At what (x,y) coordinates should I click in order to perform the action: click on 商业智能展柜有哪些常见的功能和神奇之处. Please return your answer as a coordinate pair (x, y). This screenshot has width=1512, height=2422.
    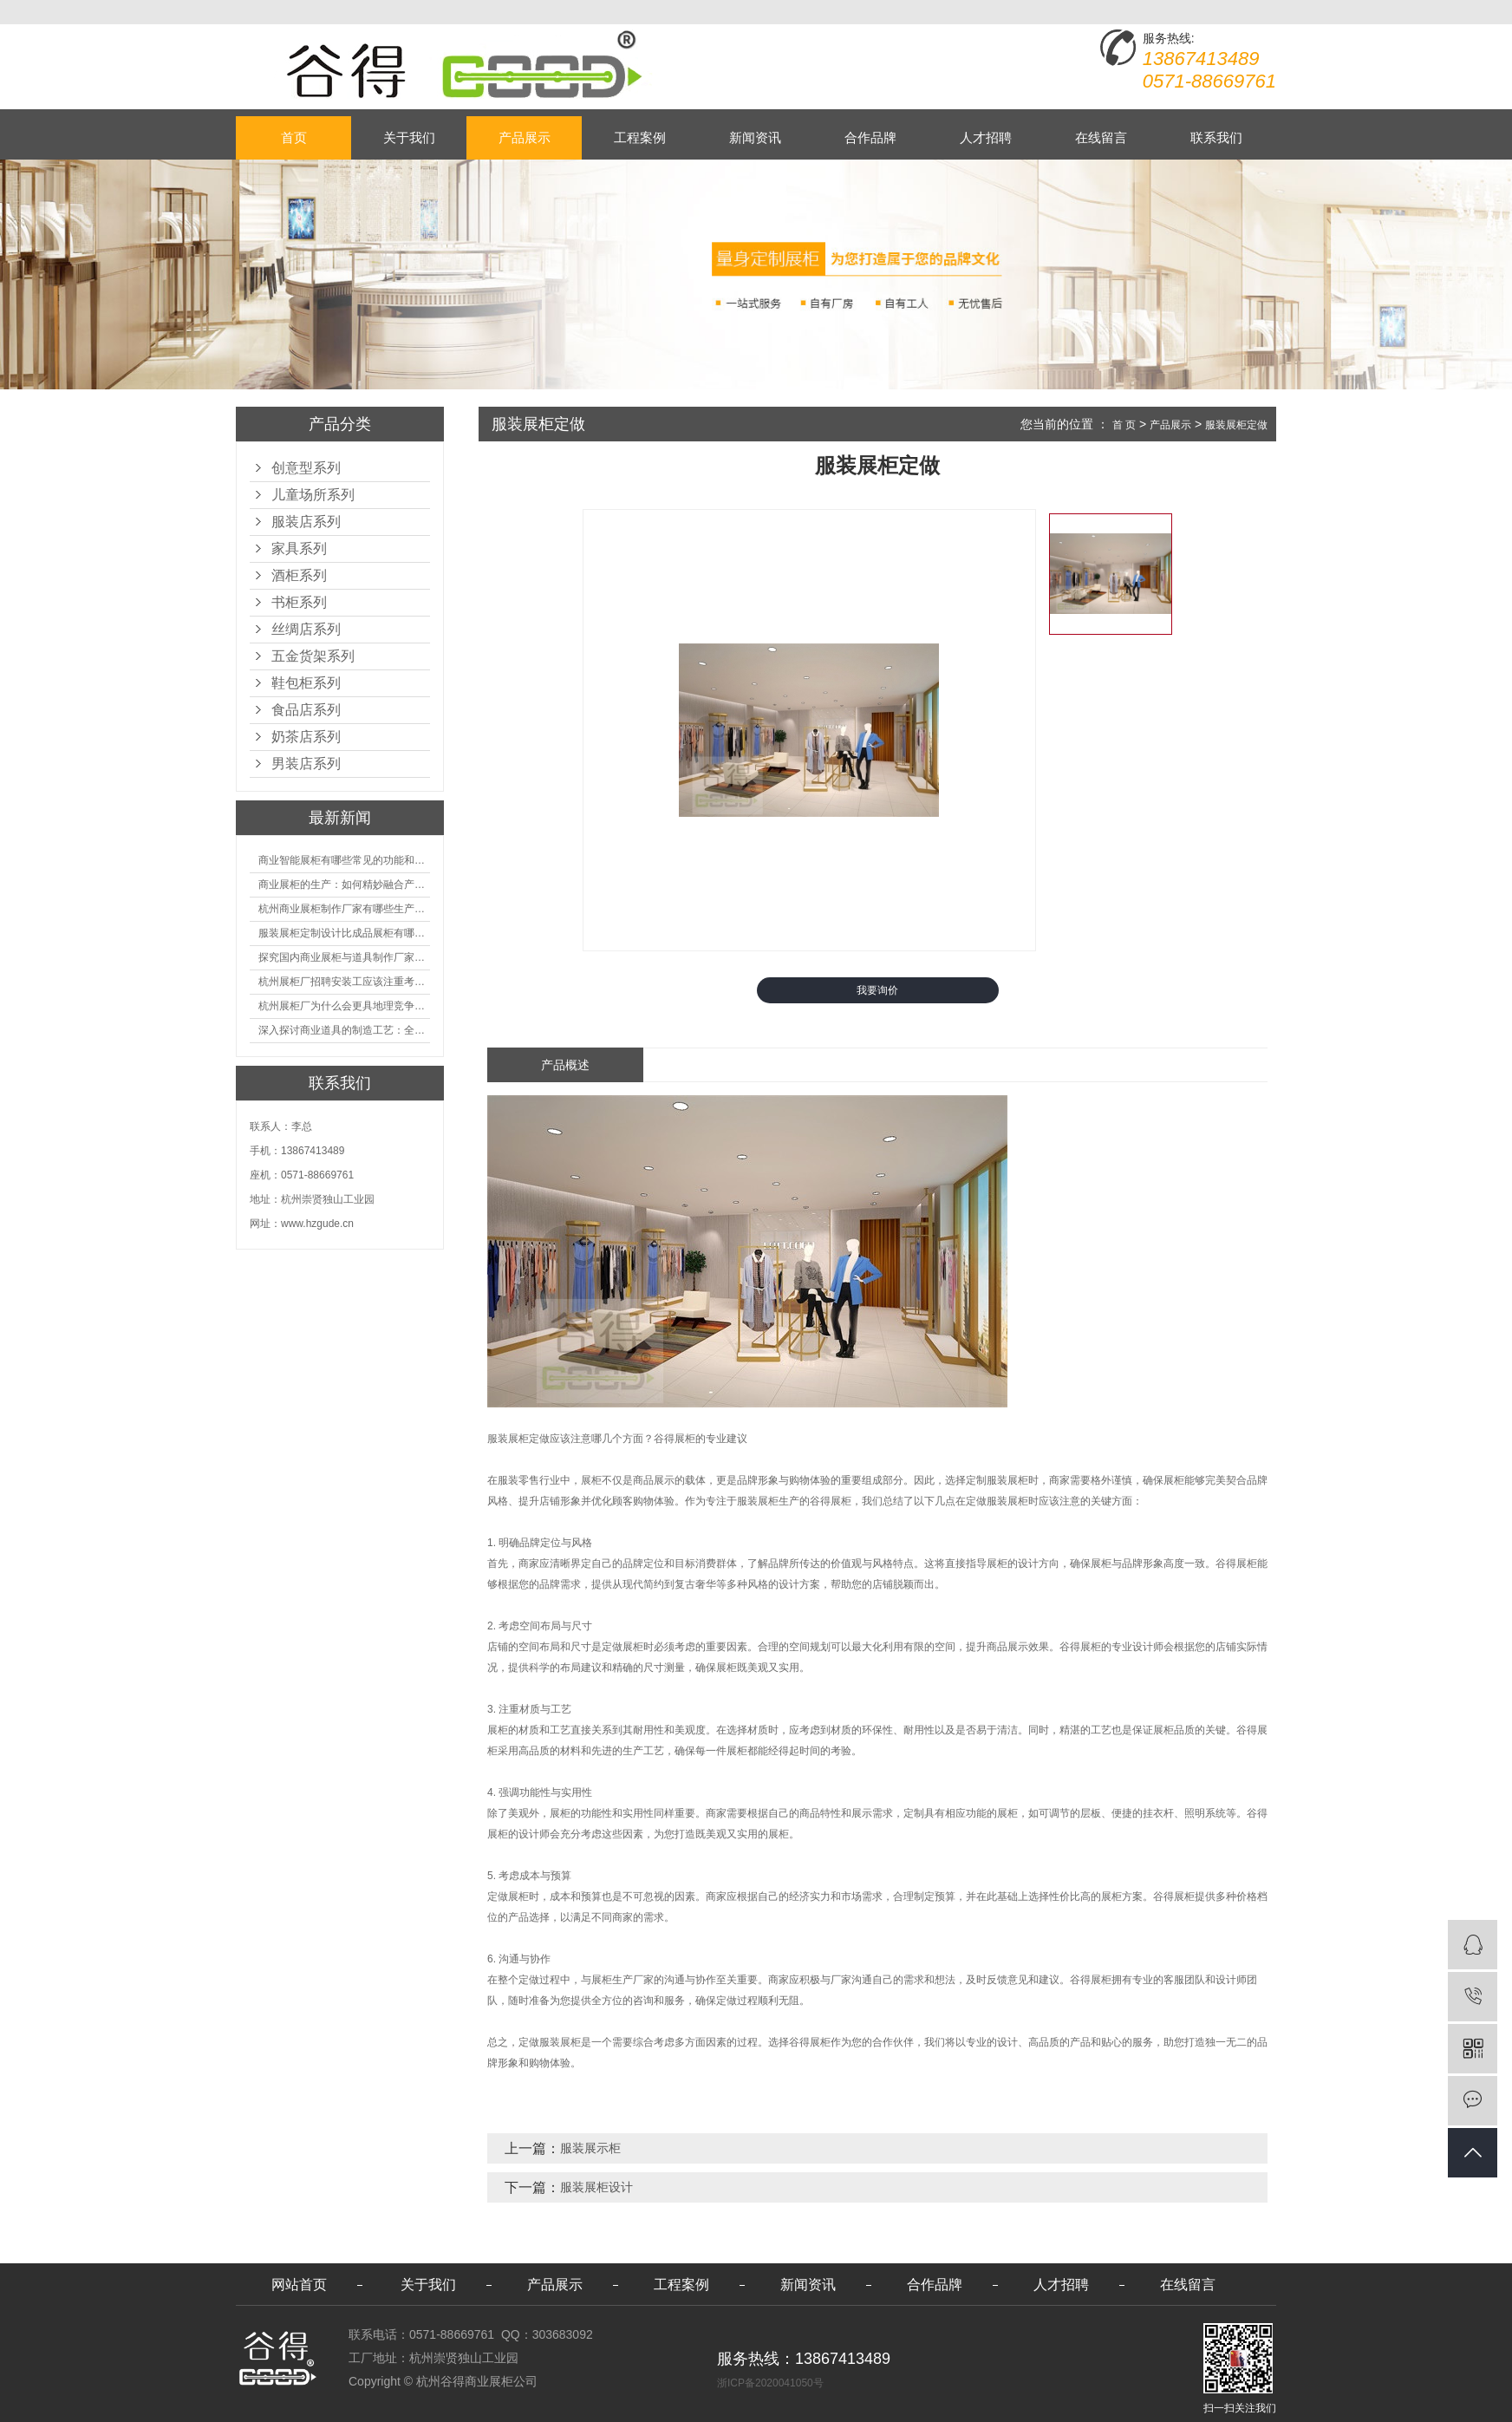
    Looking at the image, I should click on (344, 860).